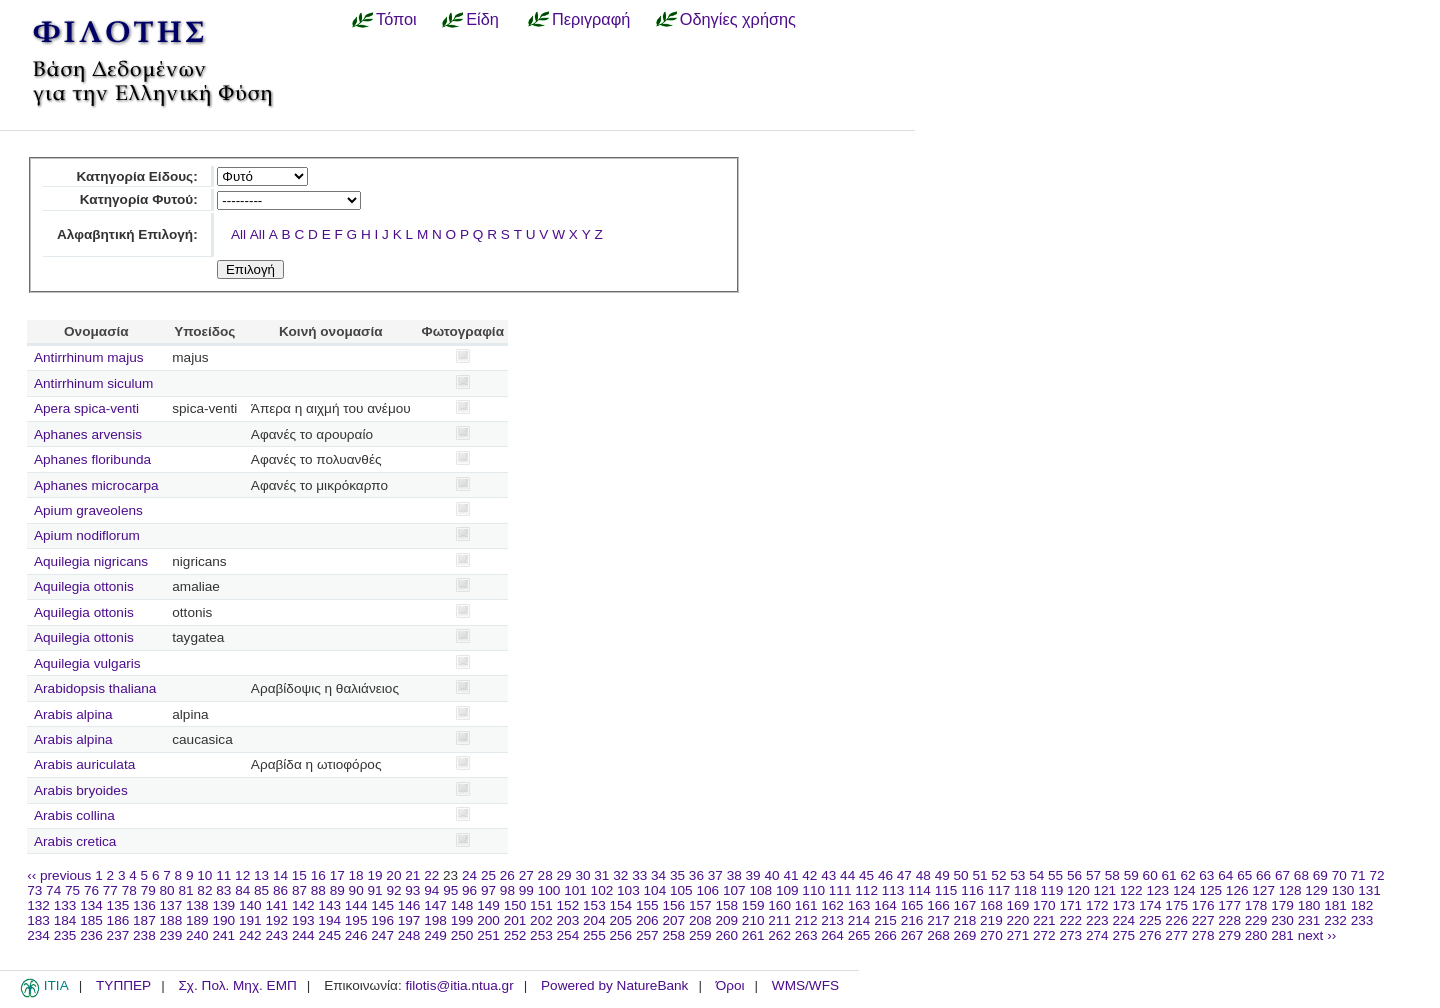  Describe the element at coordinates (545, 875) in the screenshot. I see `28` at that location.